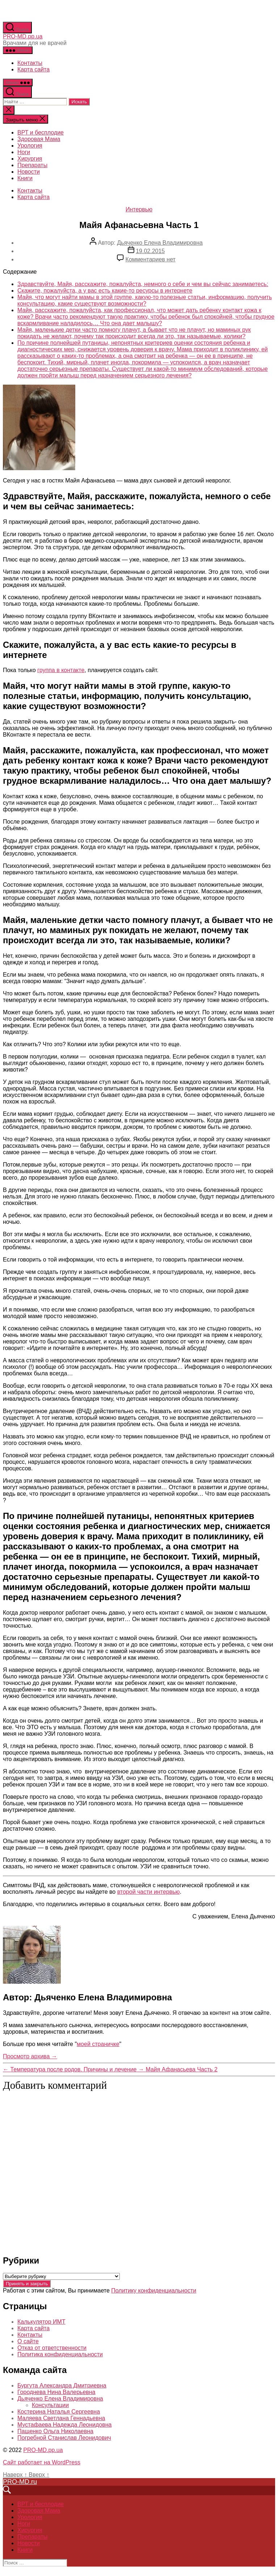 This screenshot has height=2576, width=278. What do you see at coordinates (32, 165) in the screenshot?
I see `Препараты` at bounding box center [32, 165].